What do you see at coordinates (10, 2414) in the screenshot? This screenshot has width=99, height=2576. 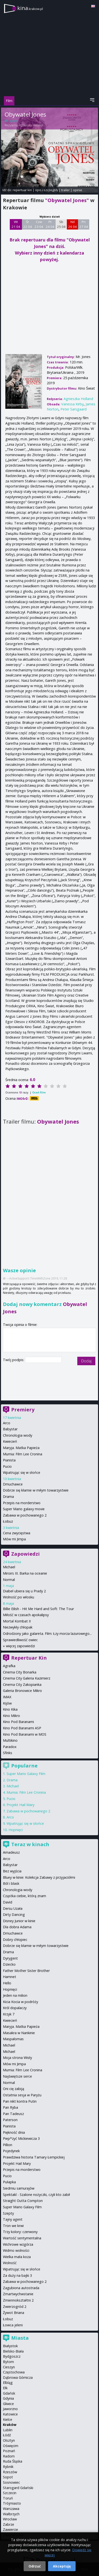 I see `Katowice` at bounding box center [10, 2414].